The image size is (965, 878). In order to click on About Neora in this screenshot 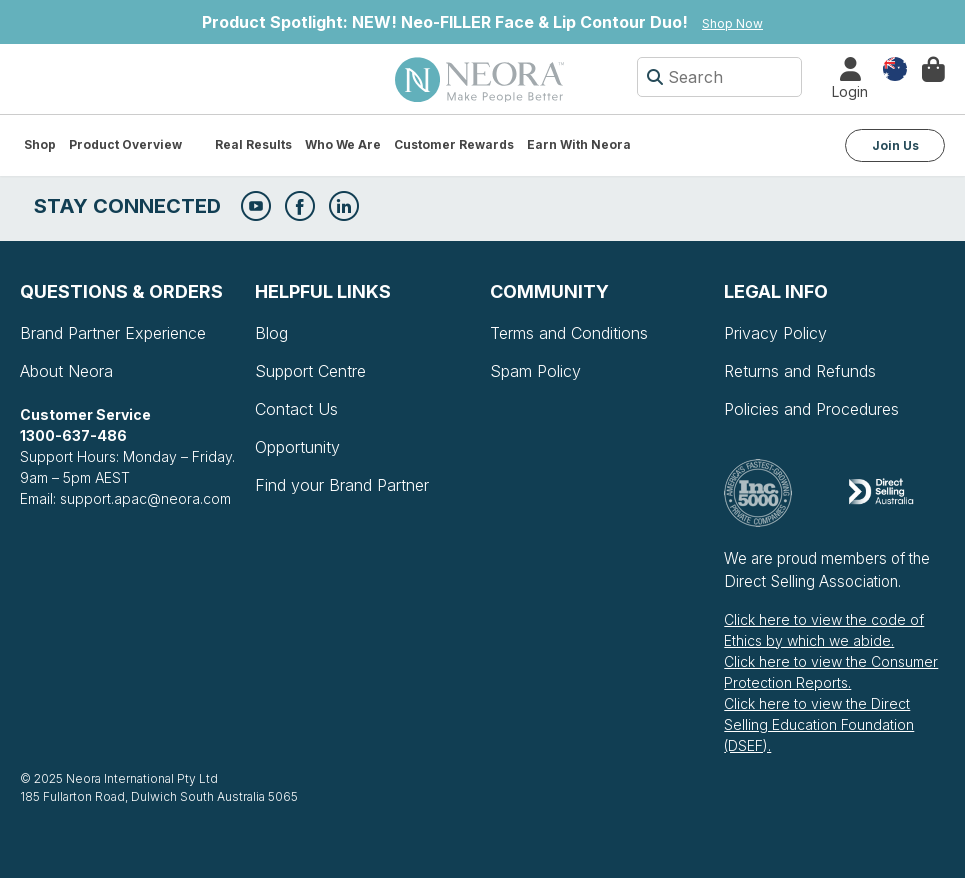, I will do `click(66, 371)`.